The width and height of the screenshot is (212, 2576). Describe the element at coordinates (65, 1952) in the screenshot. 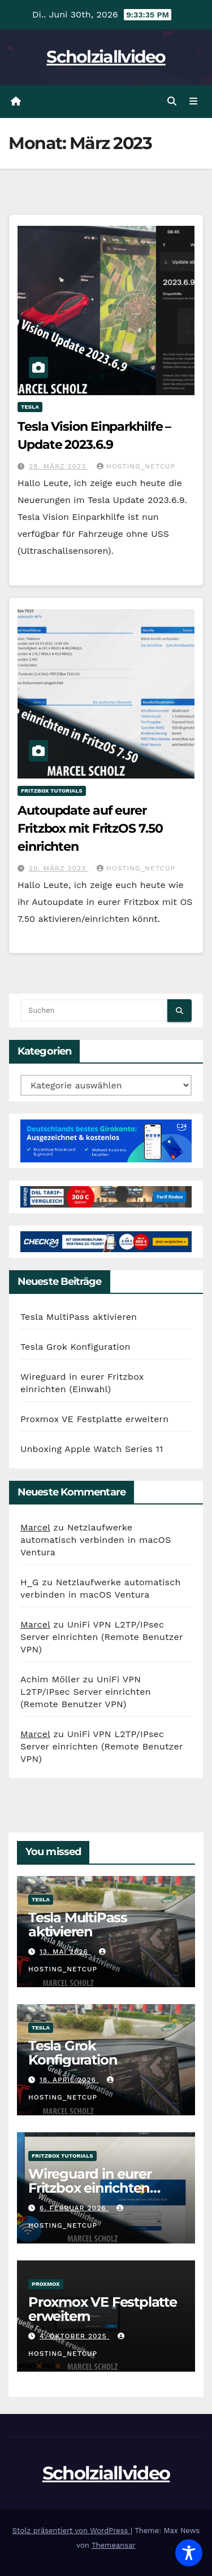

I see `13. Mai 2026` at that location.